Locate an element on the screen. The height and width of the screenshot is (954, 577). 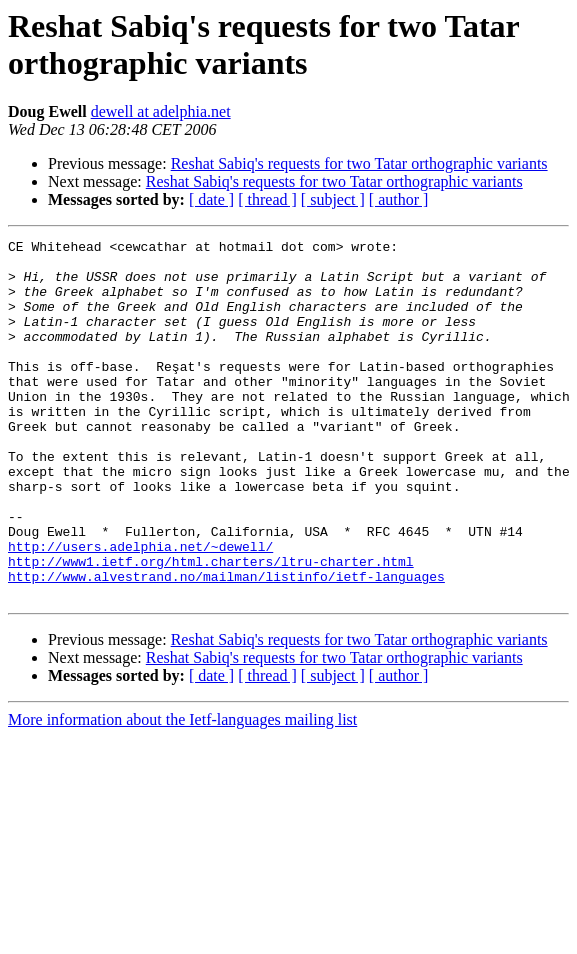
More information about the Ietf-languages mailing list is located at coordinates (182, 791).